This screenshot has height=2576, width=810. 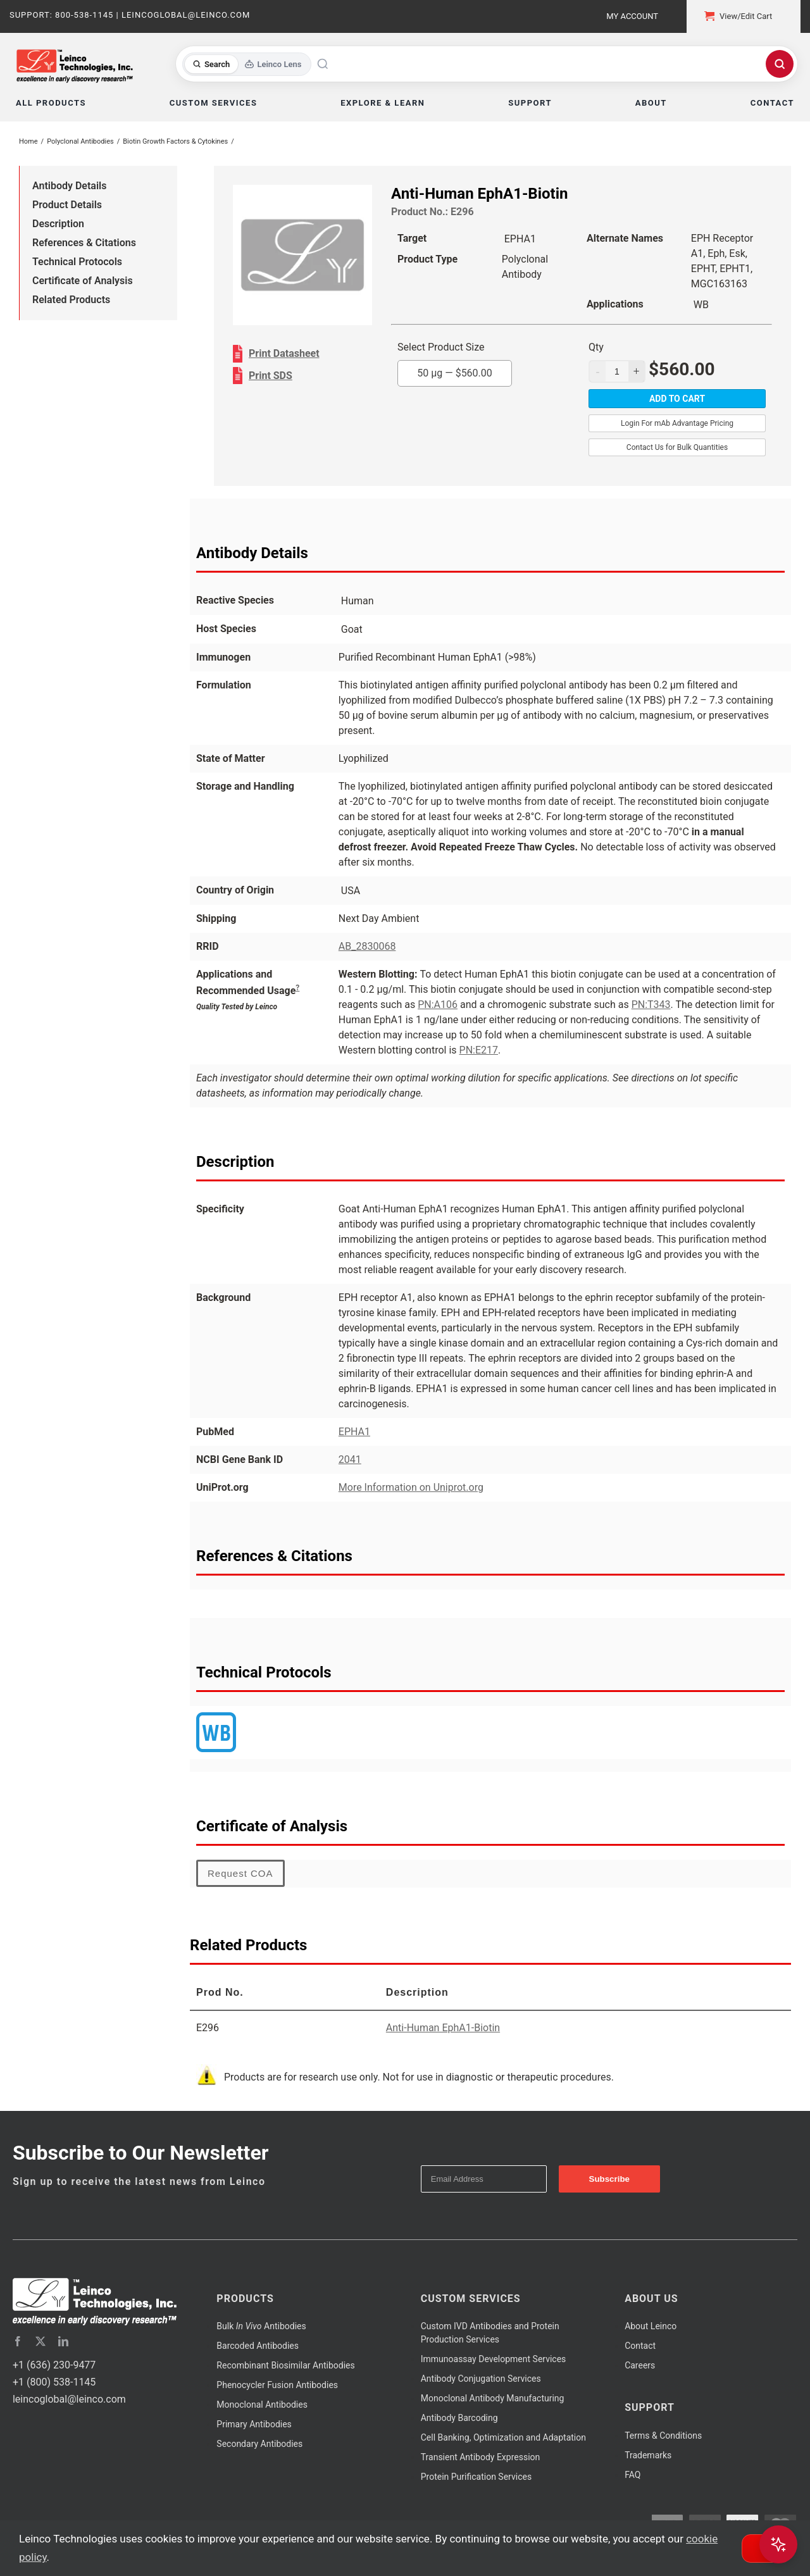 I want to click on PN:T343, so click(x=651, y=1005).